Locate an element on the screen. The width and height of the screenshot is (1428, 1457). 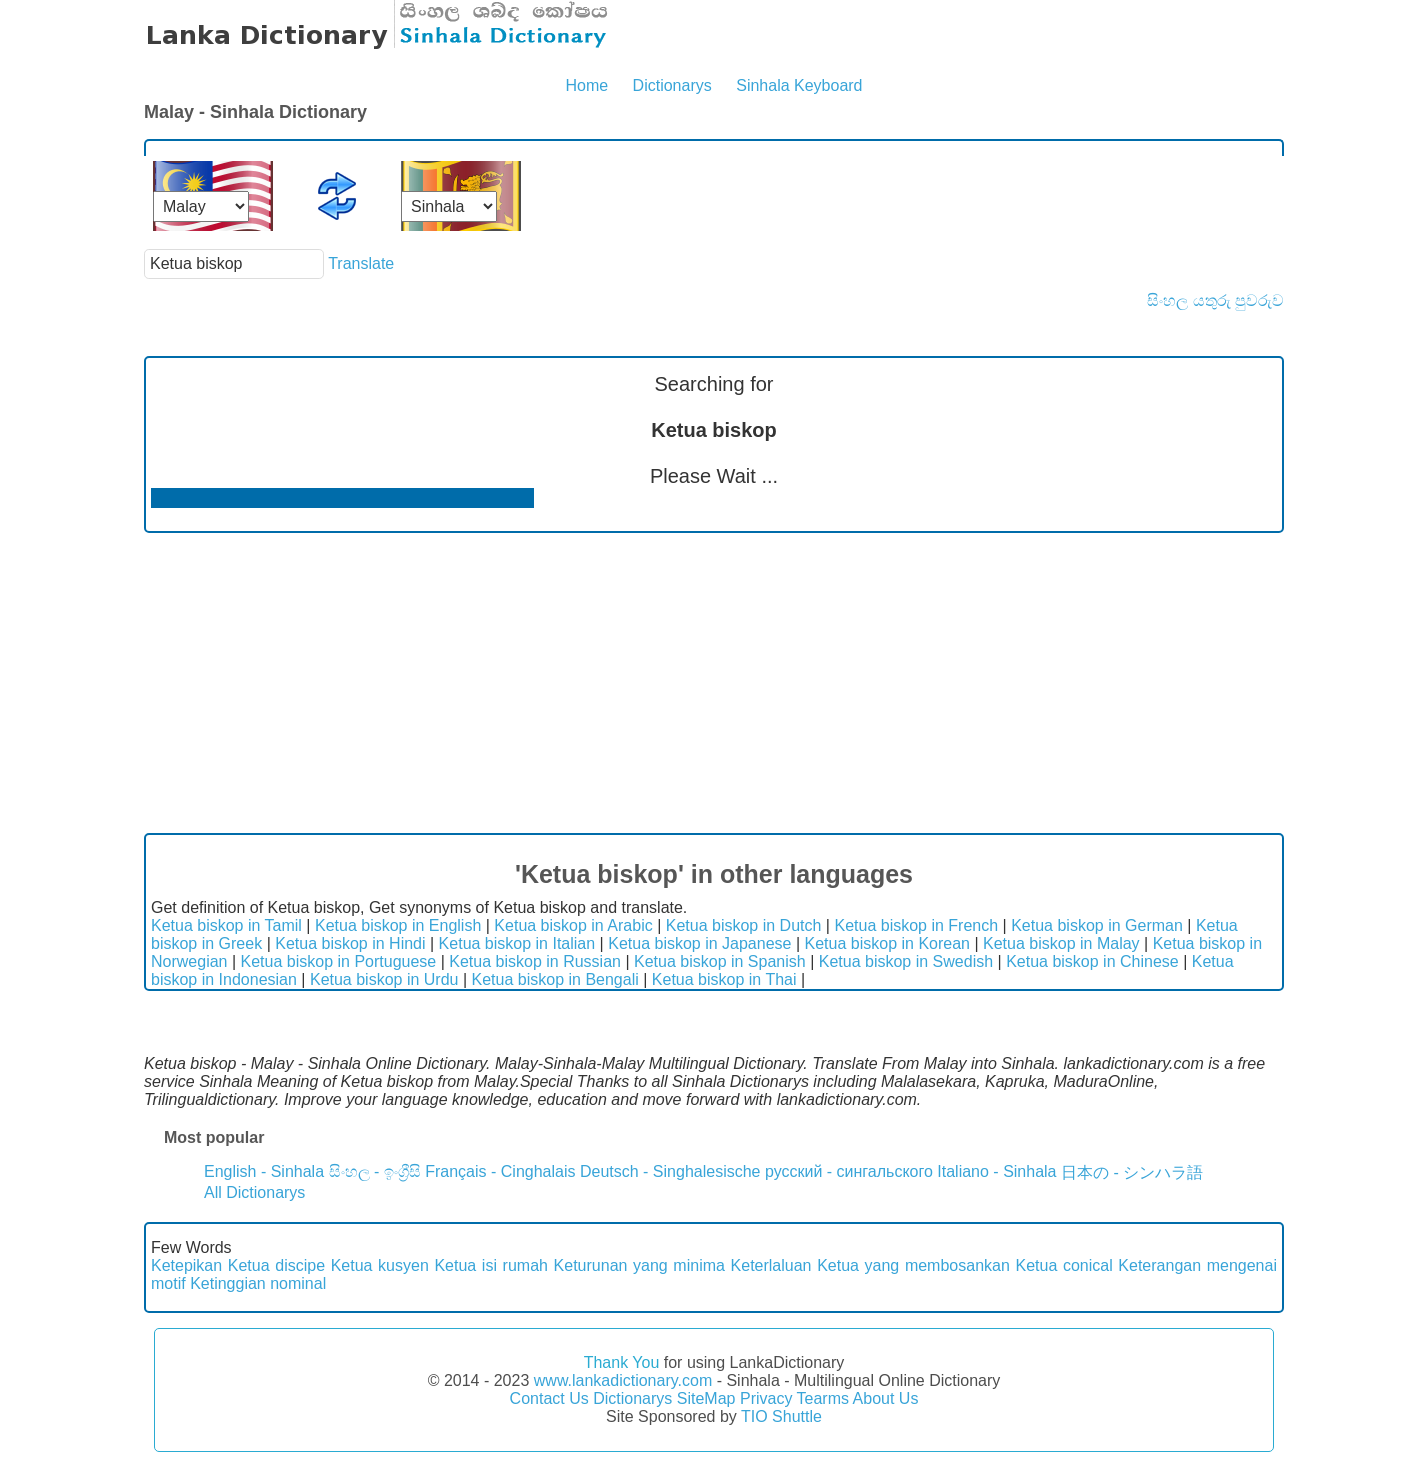
Ketua biskop in Korean is located at coordinates (887, 943).